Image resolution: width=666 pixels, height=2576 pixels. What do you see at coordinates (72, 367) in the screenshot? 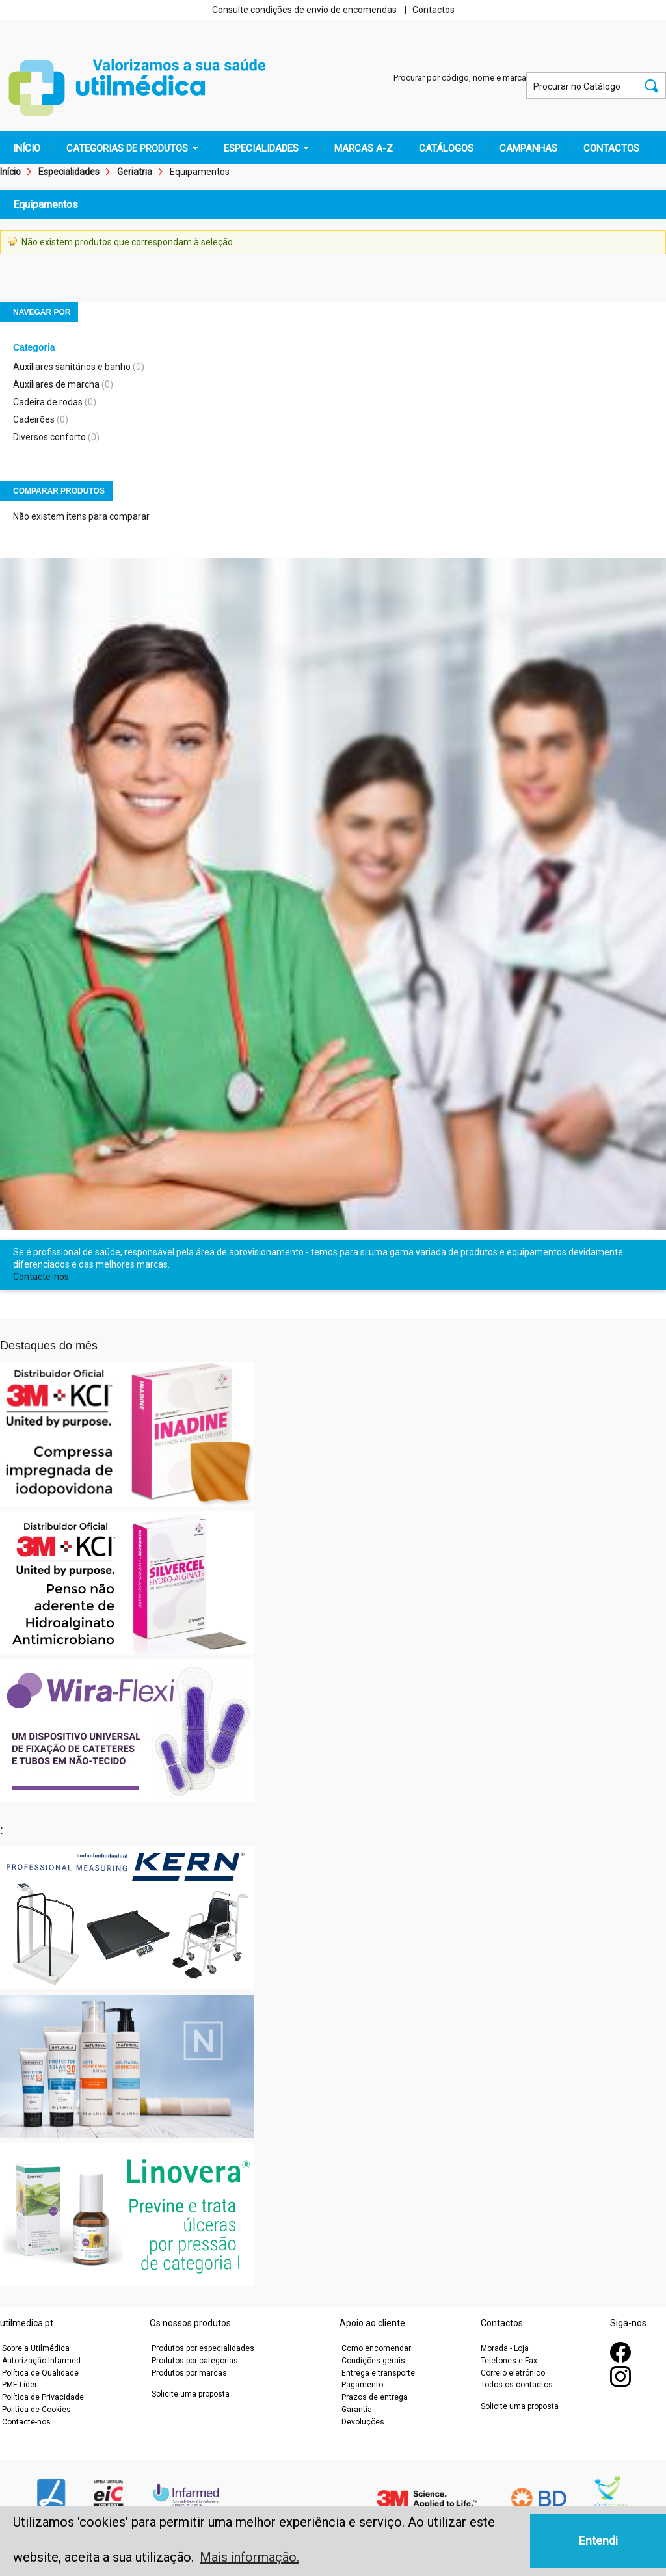
I see `Auxiliares sanitários e banho` at bounding box center [72, 367].